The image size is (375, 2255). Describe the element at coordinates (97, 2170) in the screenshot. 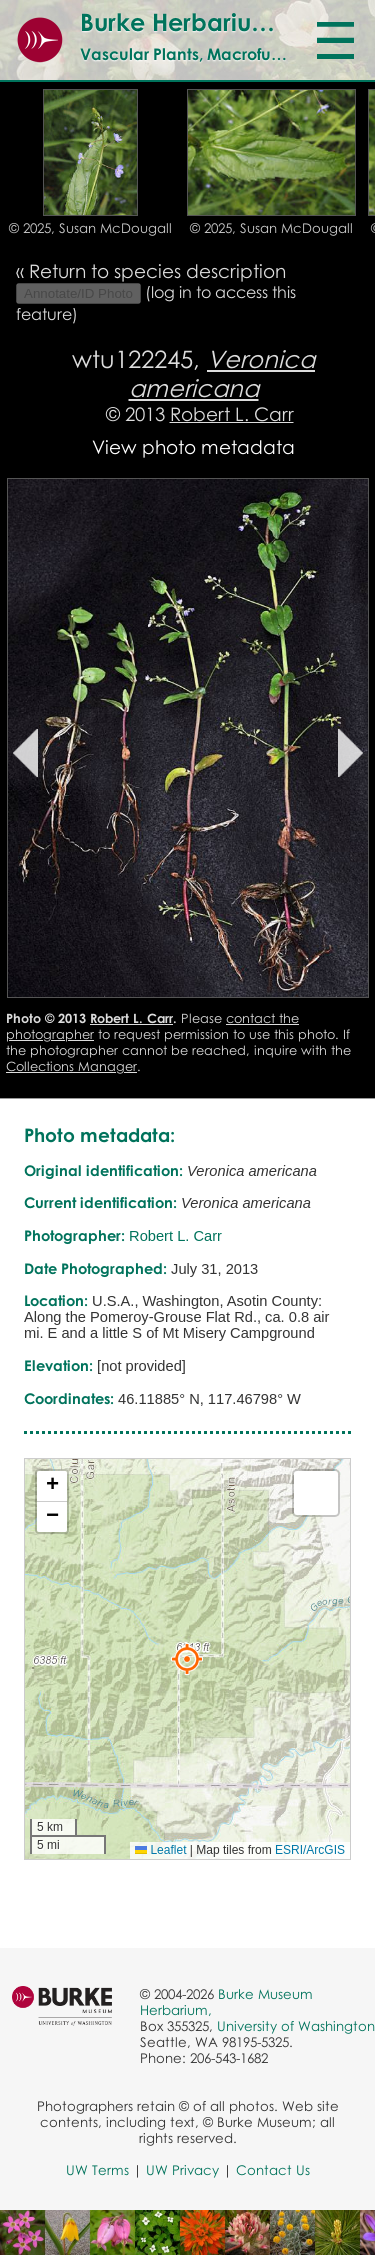

I see `UW Terms` at that location.